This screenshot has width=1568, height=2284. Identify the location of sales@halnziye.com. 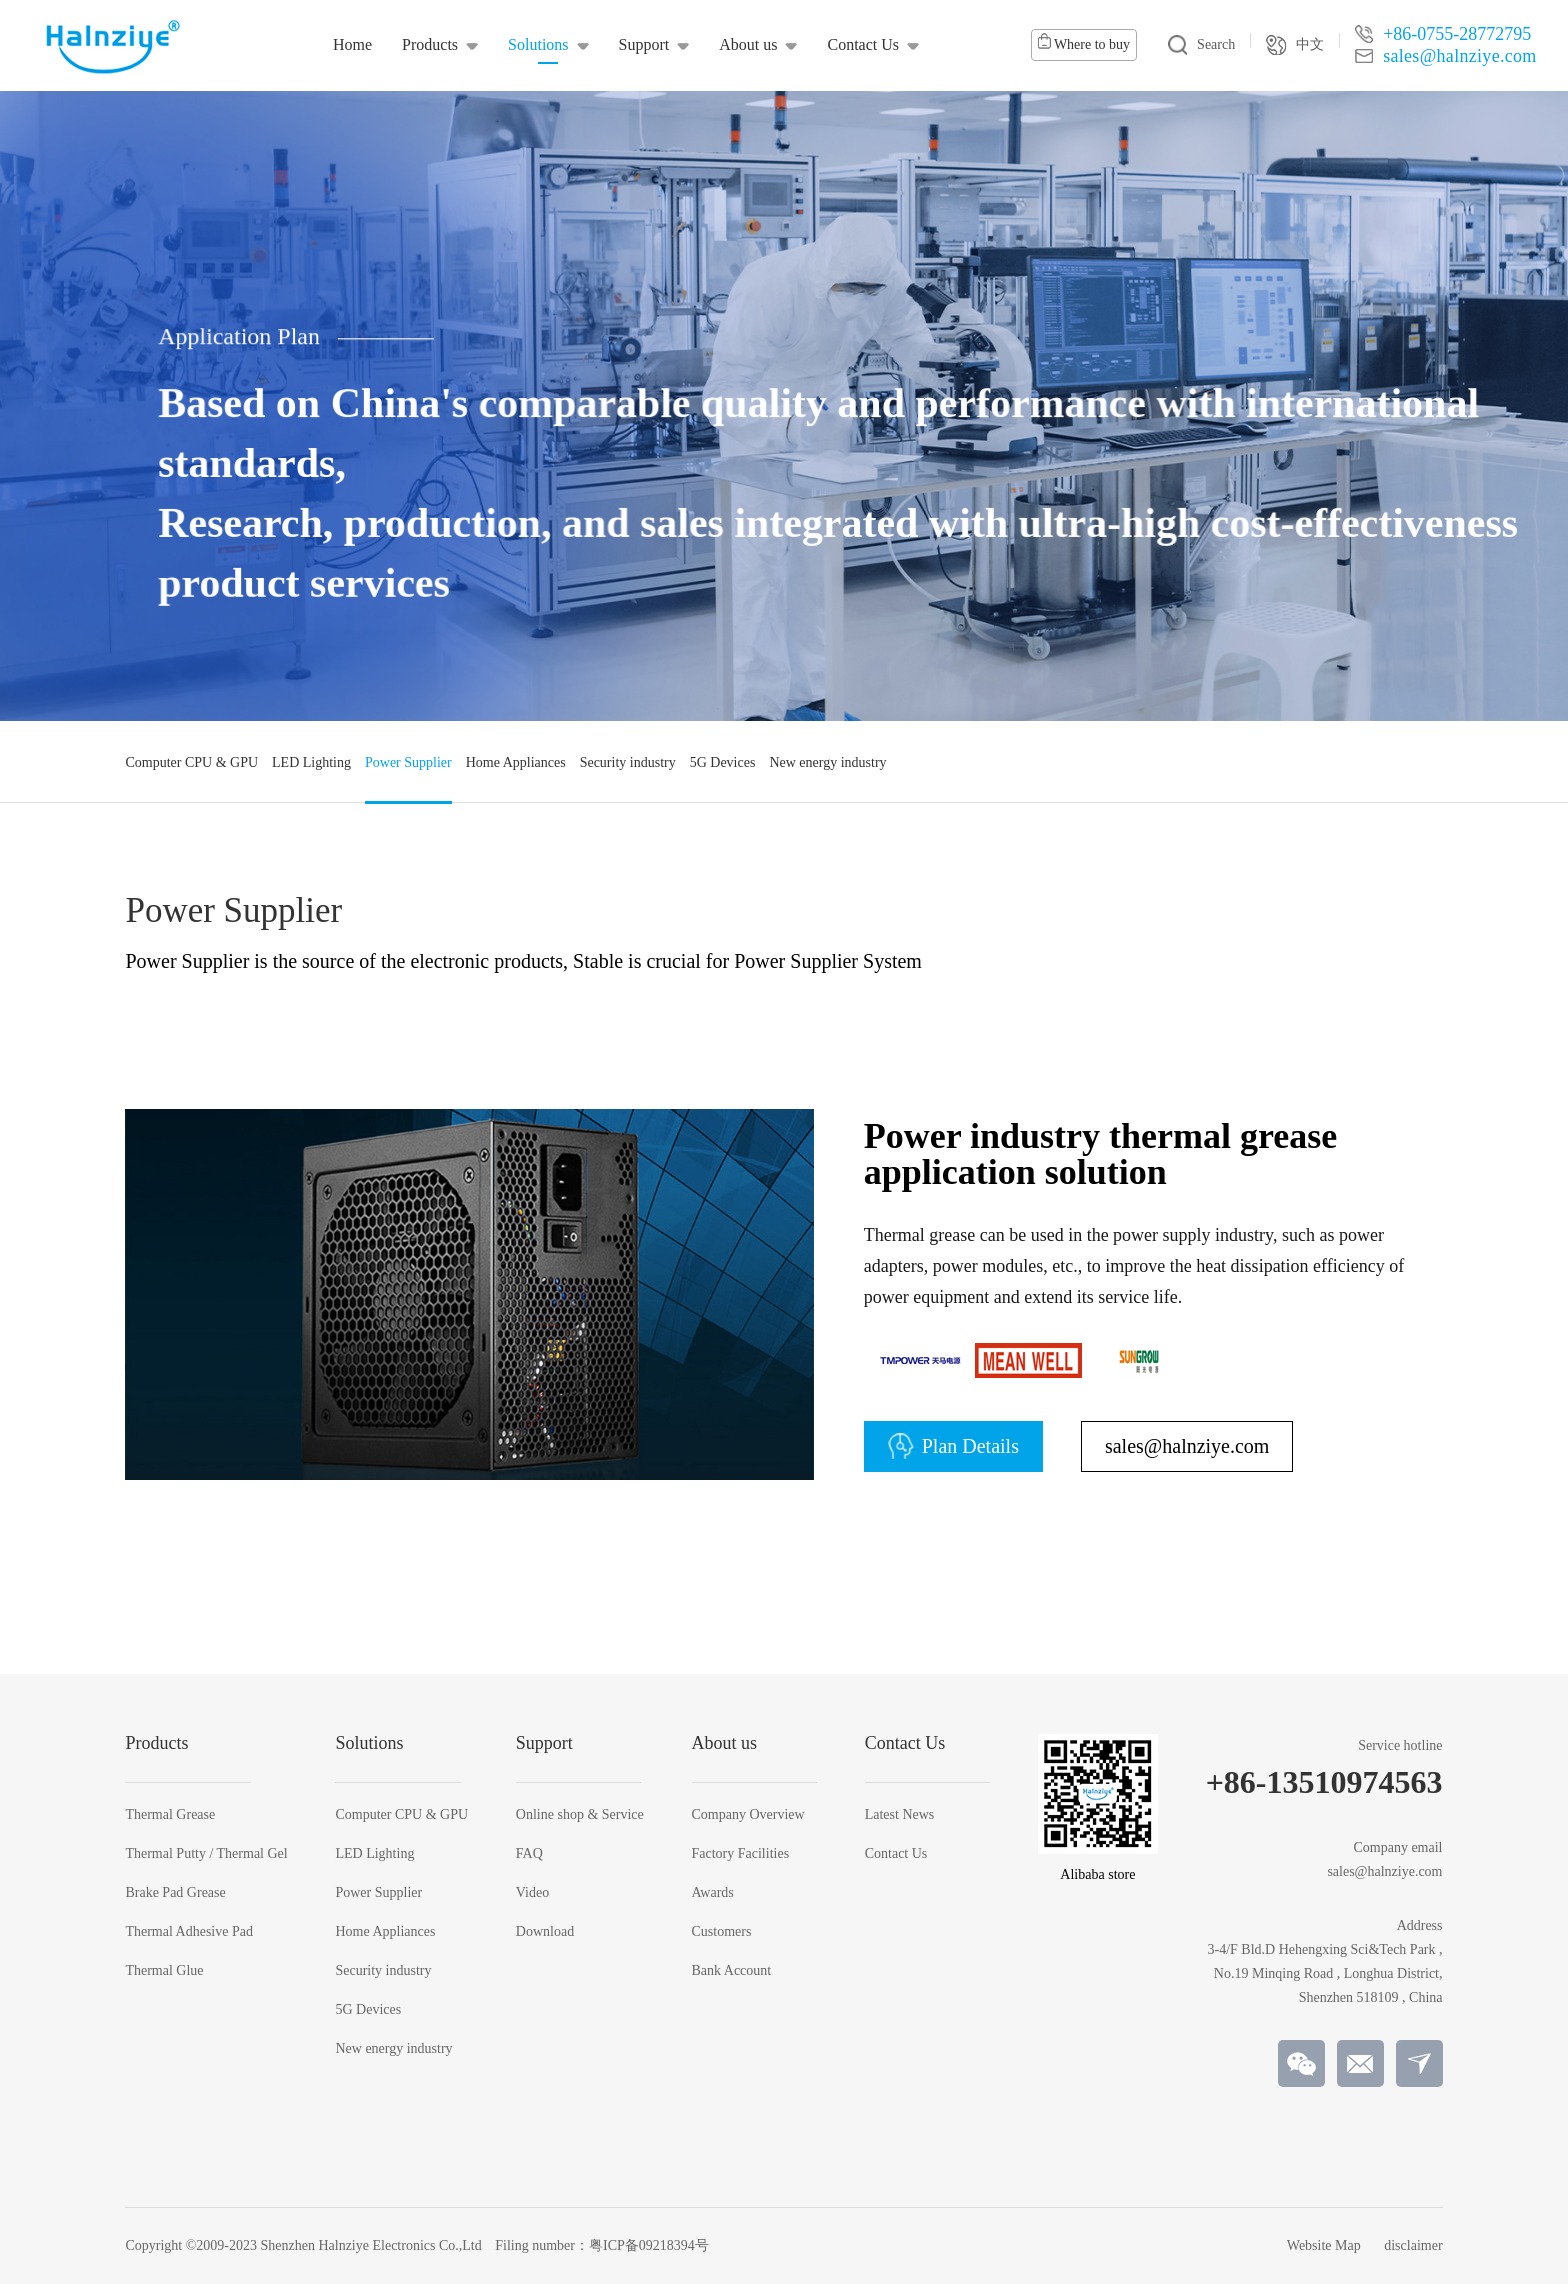
(1187, 1446).